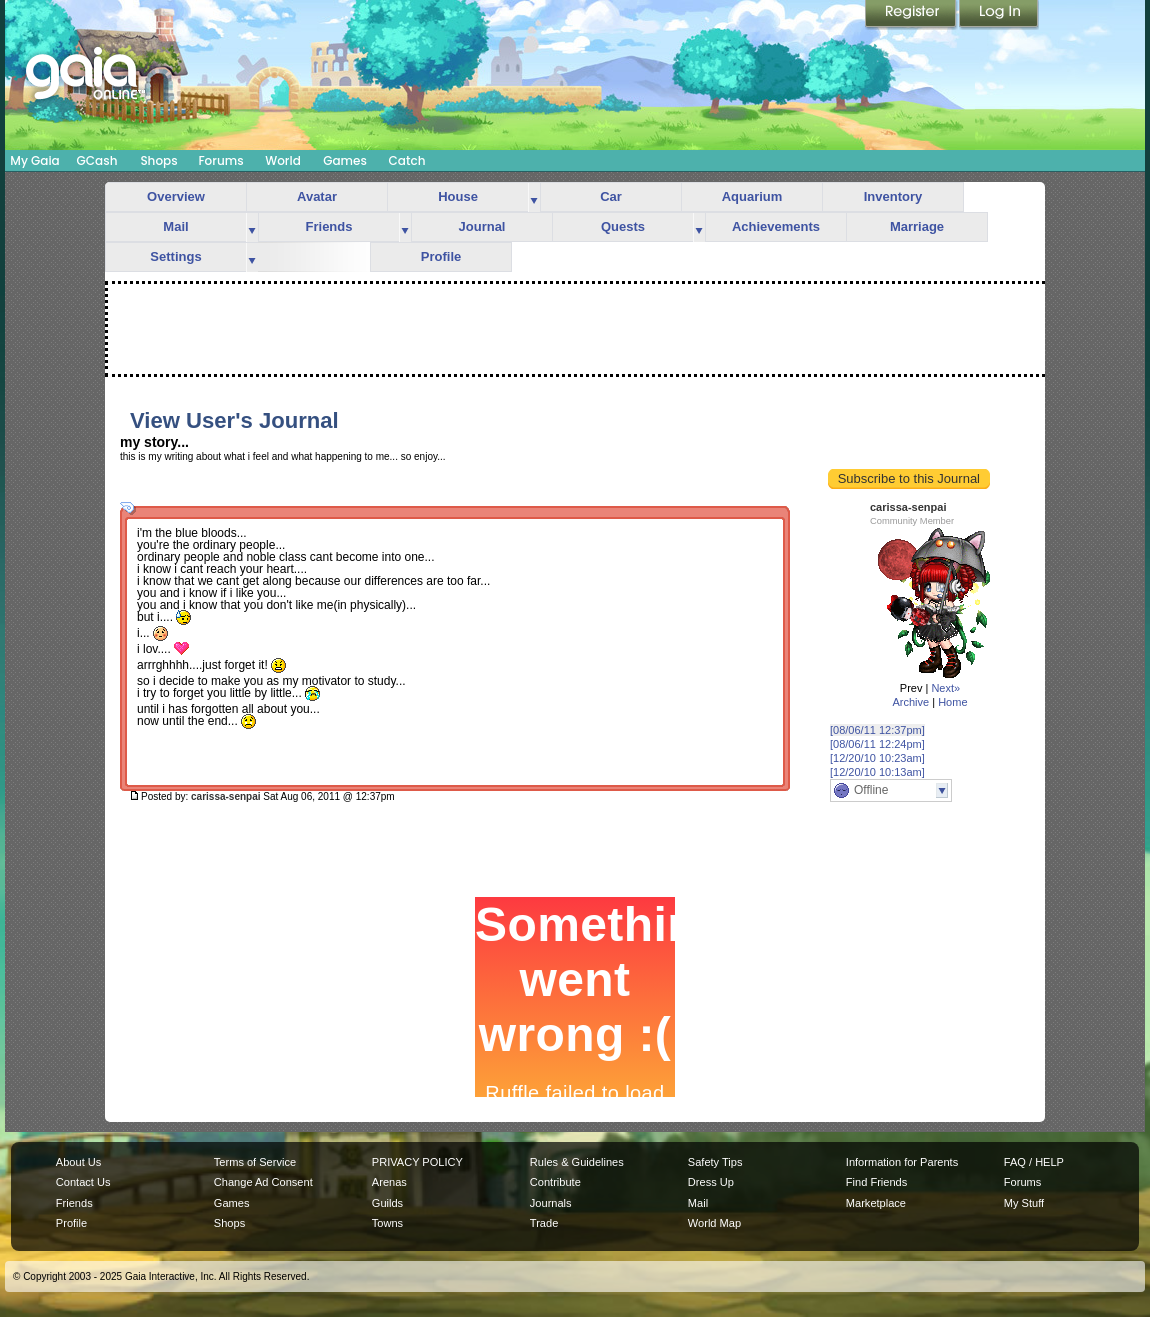 The width and height of the screenshot is (1150, 1317). I want to click on Arenas, so click(389, 1182).